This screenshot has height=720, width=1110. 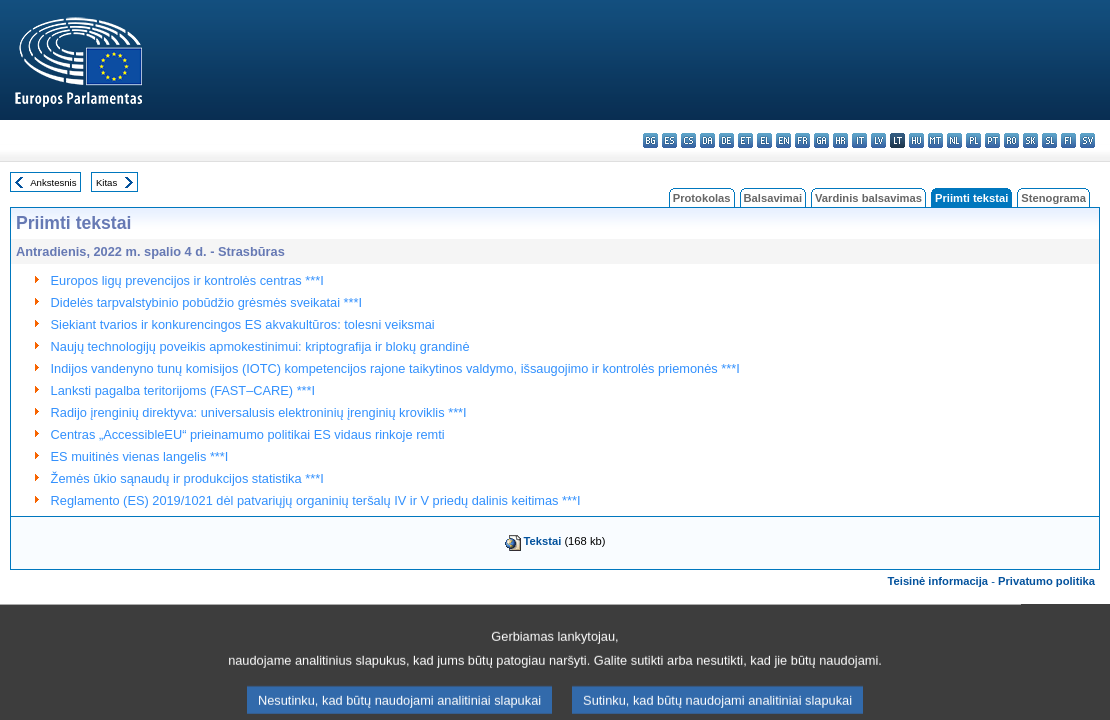 I want to click on Stenograma, so click(x=1053, y=198).